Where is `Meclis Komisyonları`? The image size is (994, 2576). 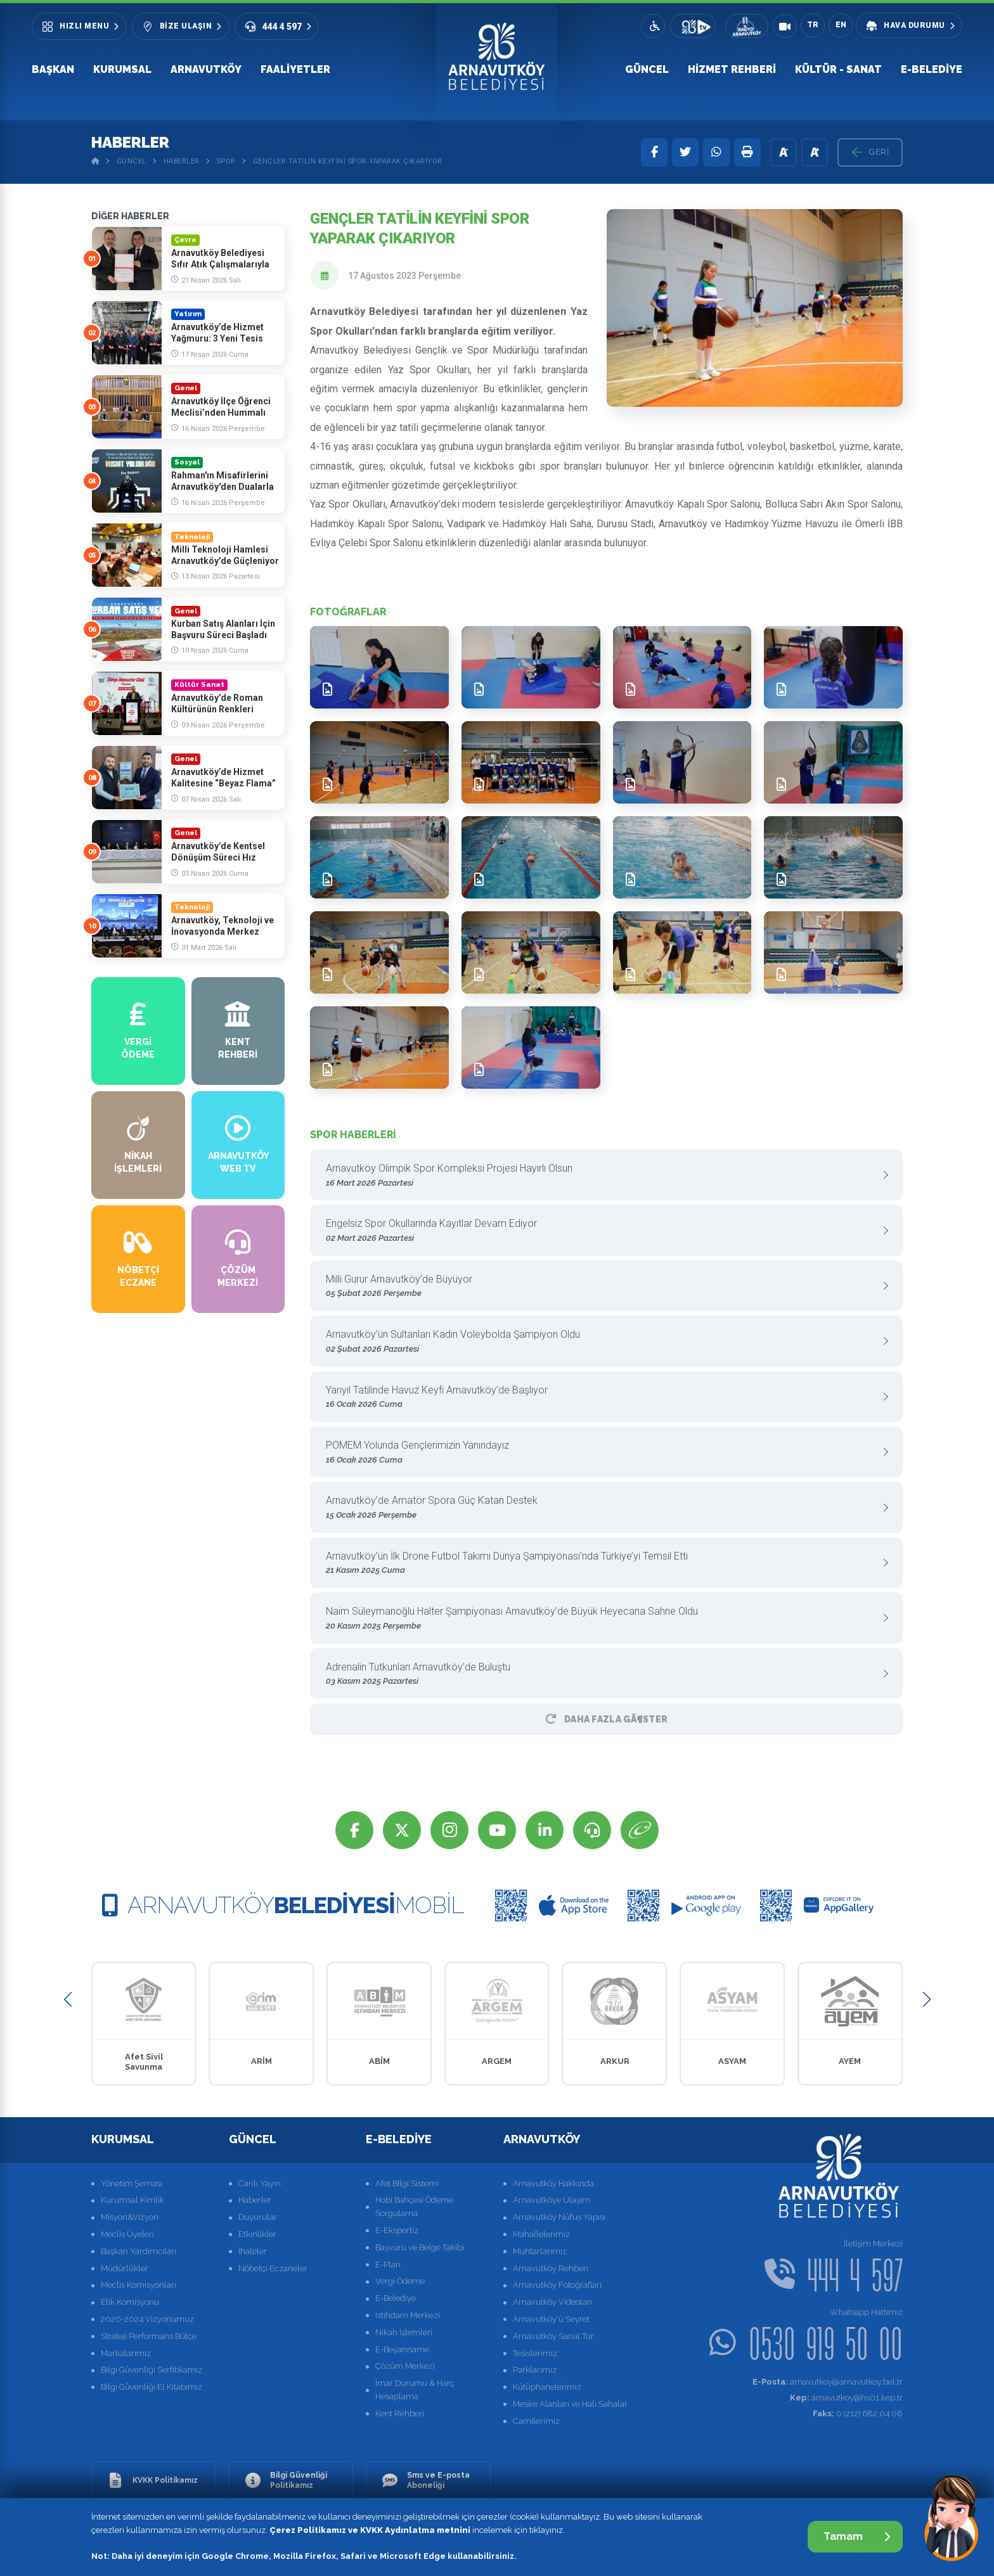 Meclis Komisyonları is located at coordinates (138, 2285).